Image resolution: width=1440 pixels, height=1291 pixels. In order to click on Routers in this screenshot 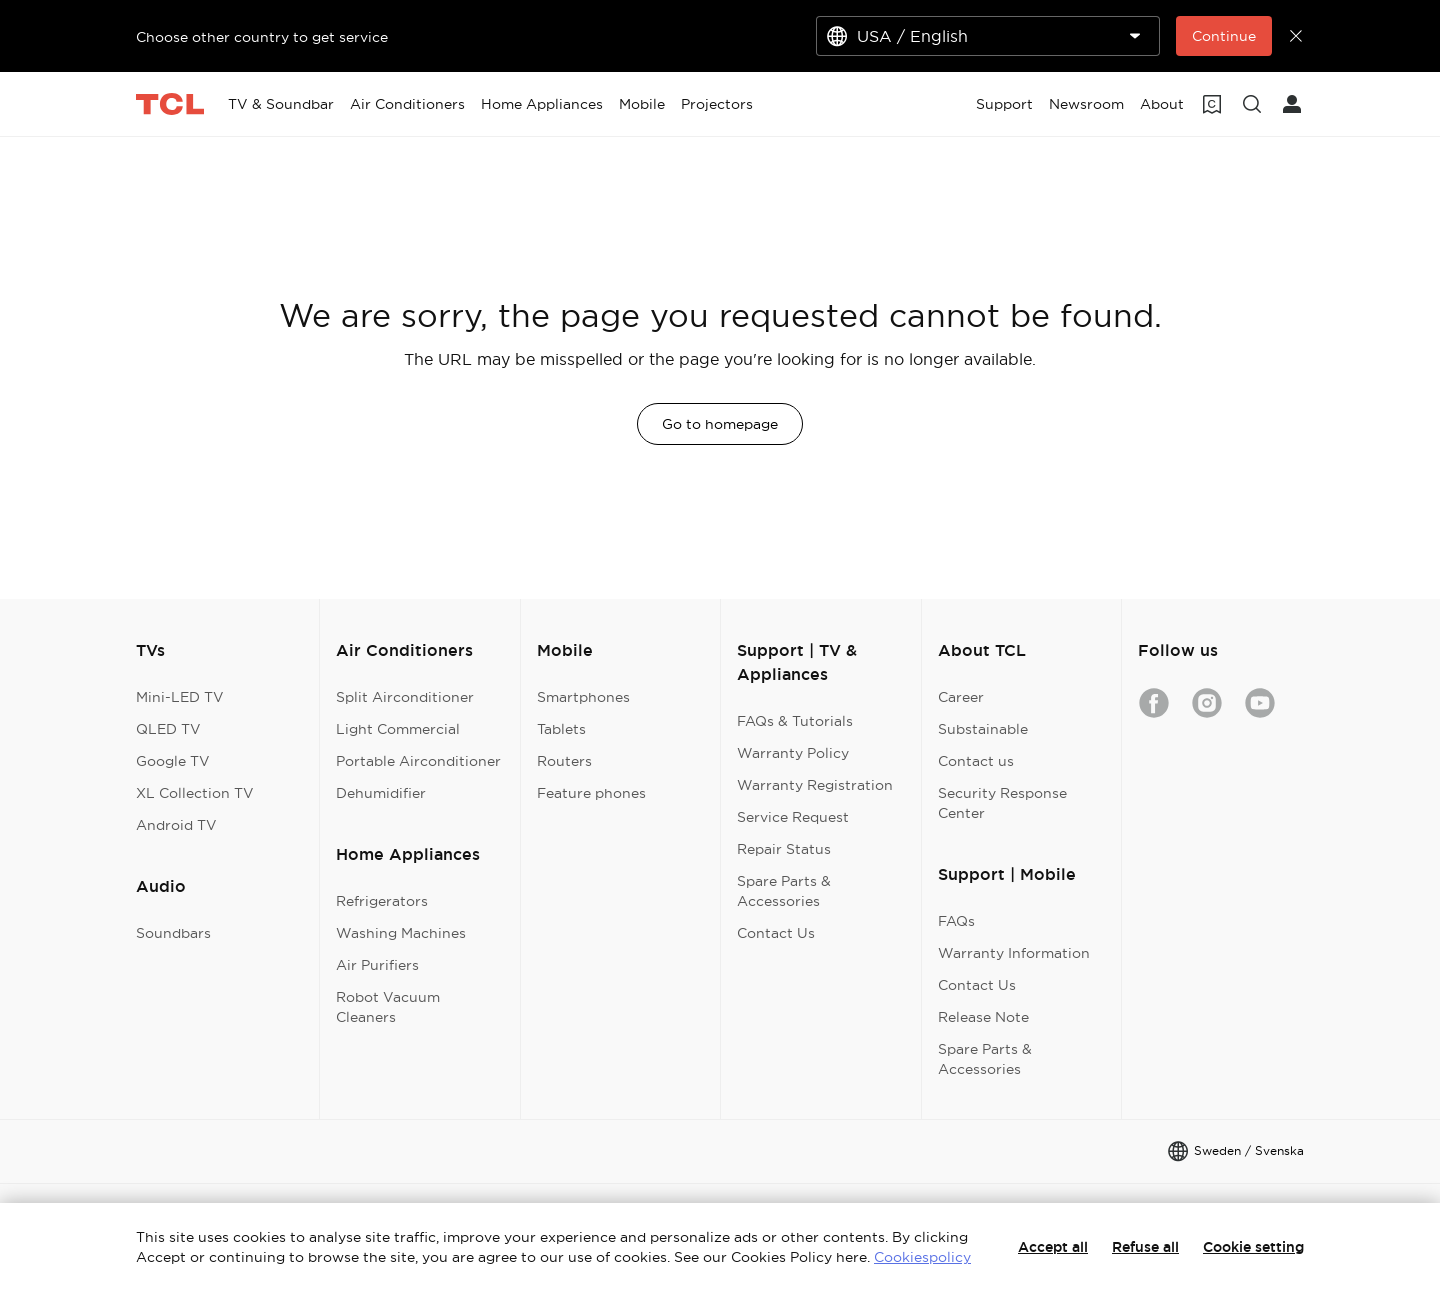, I will do `click(564, 761)`.